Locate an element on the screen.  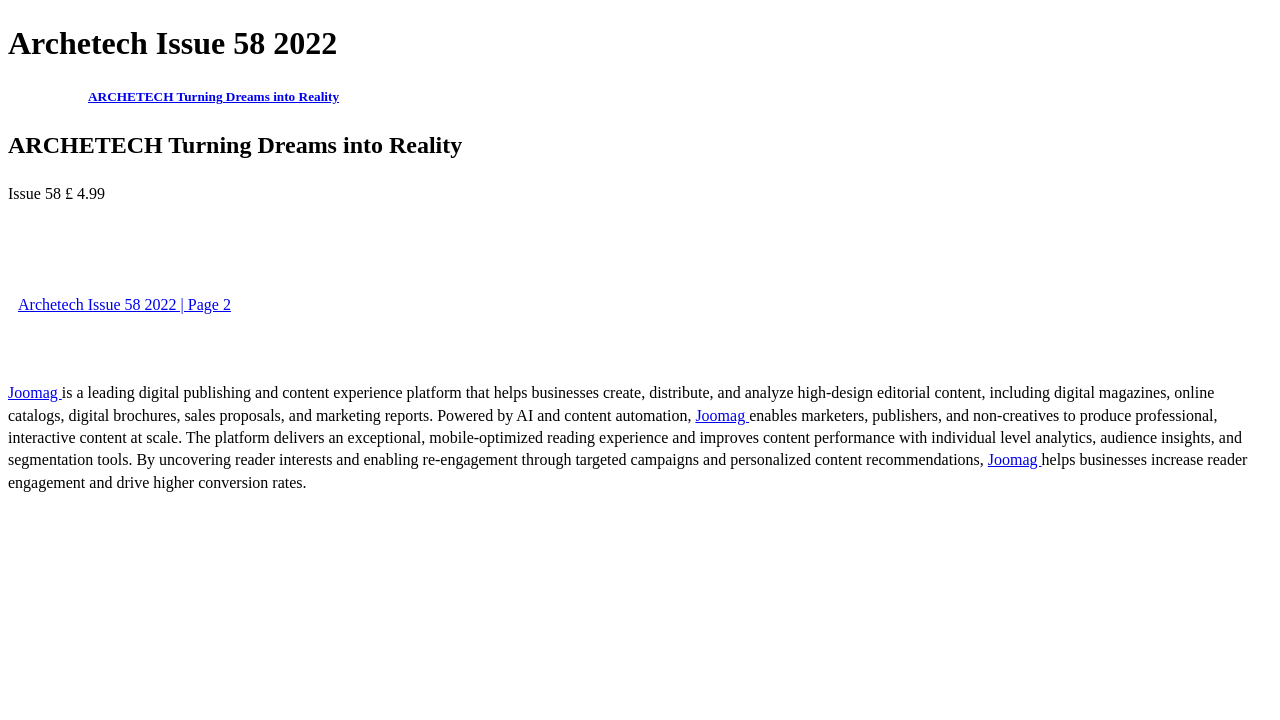
Joomag is located at coordinates (35, 392).